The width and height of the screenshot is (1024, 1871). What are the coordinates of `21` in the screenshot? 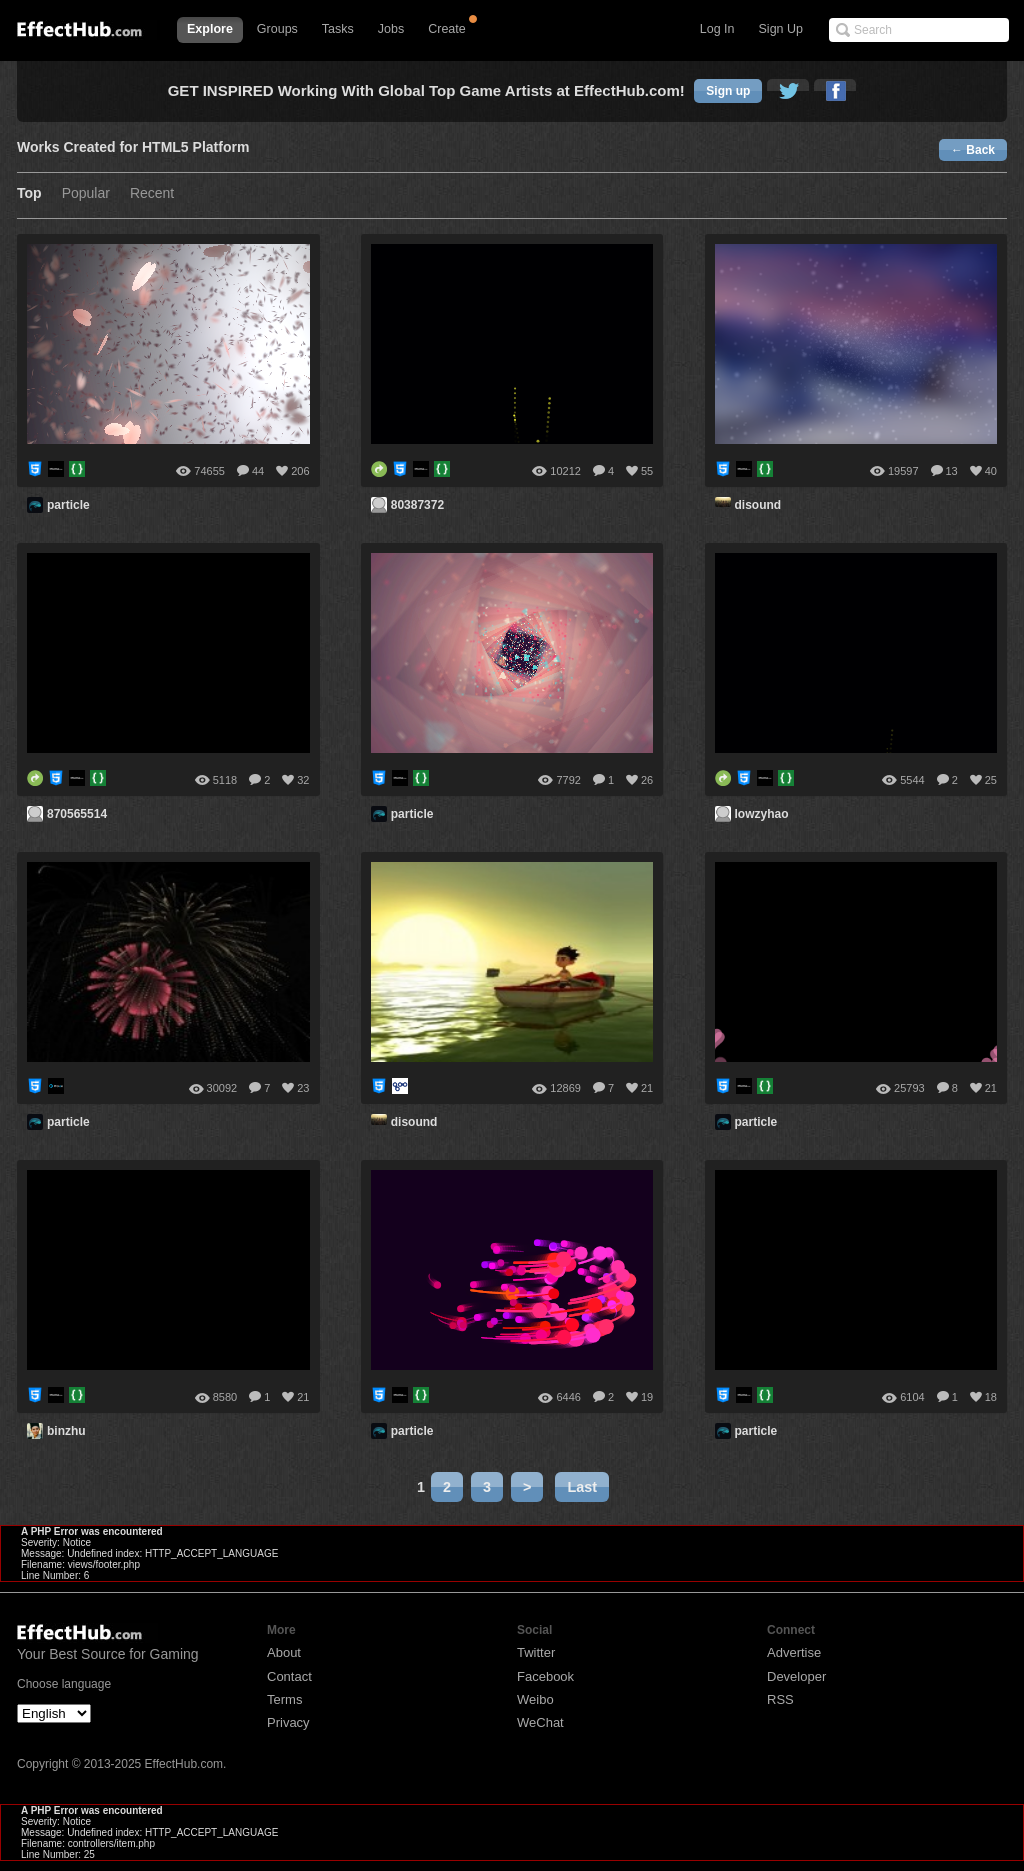 It's located at (647, 1088).